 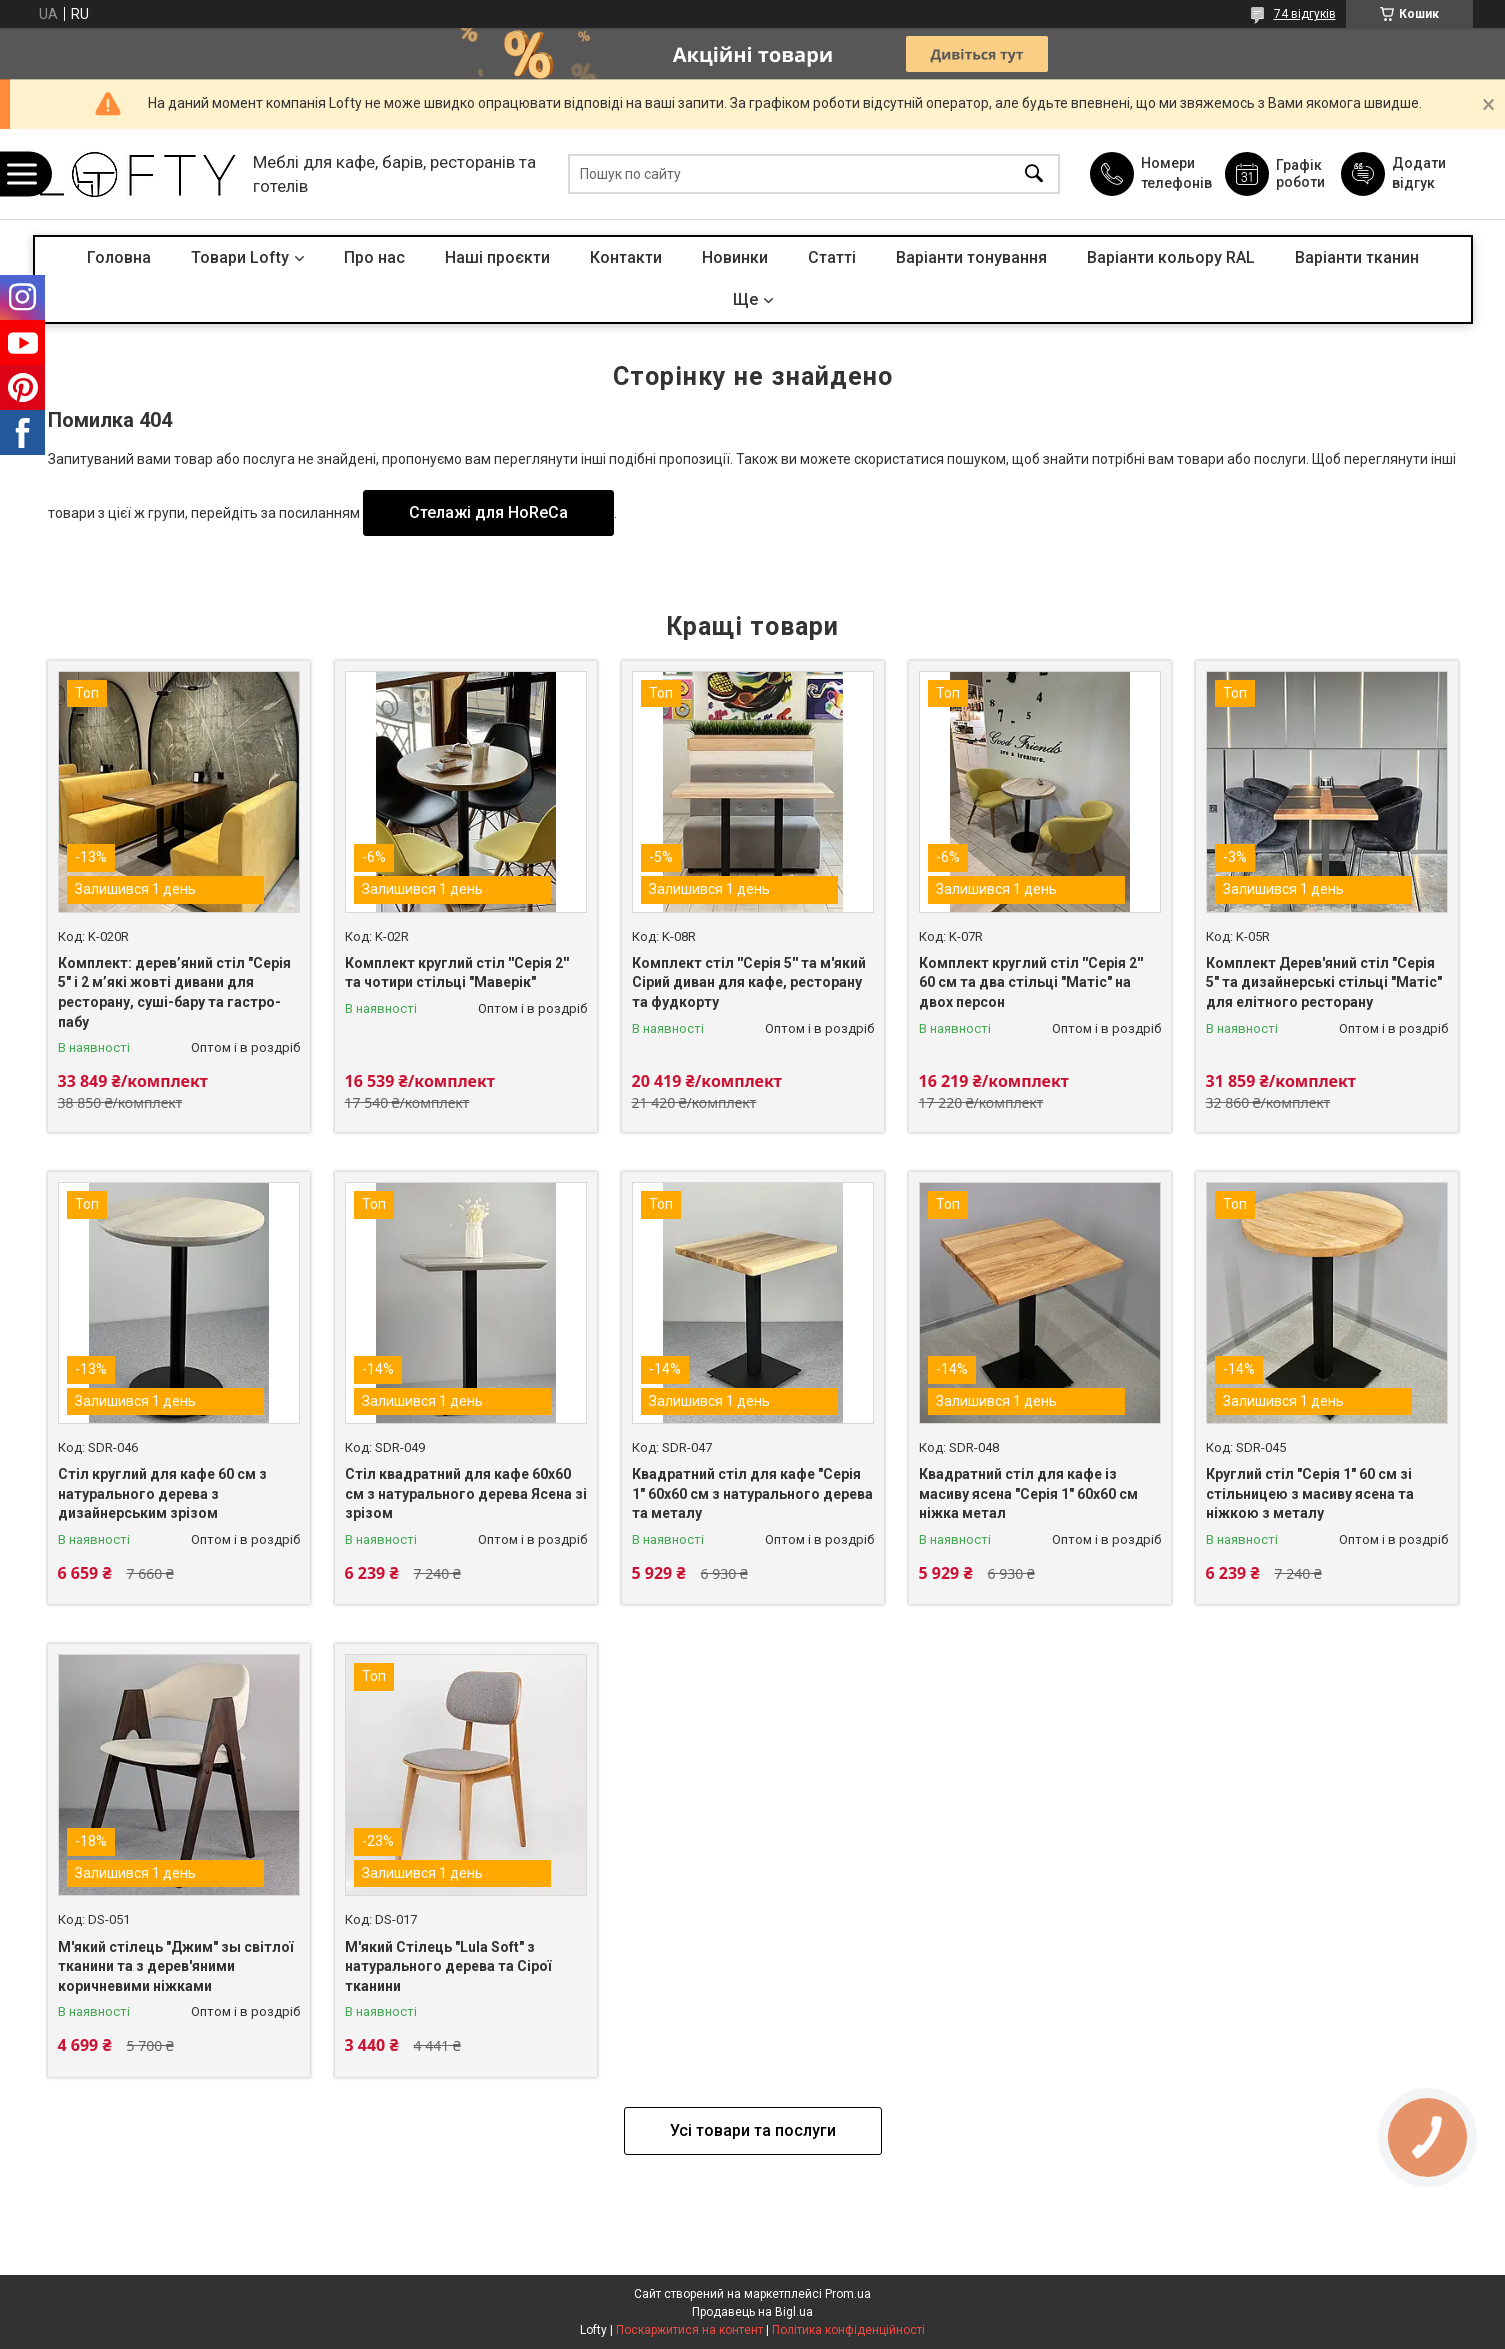 I want to click on Варіанти кольору RAL, so click(x=1171, y=257).